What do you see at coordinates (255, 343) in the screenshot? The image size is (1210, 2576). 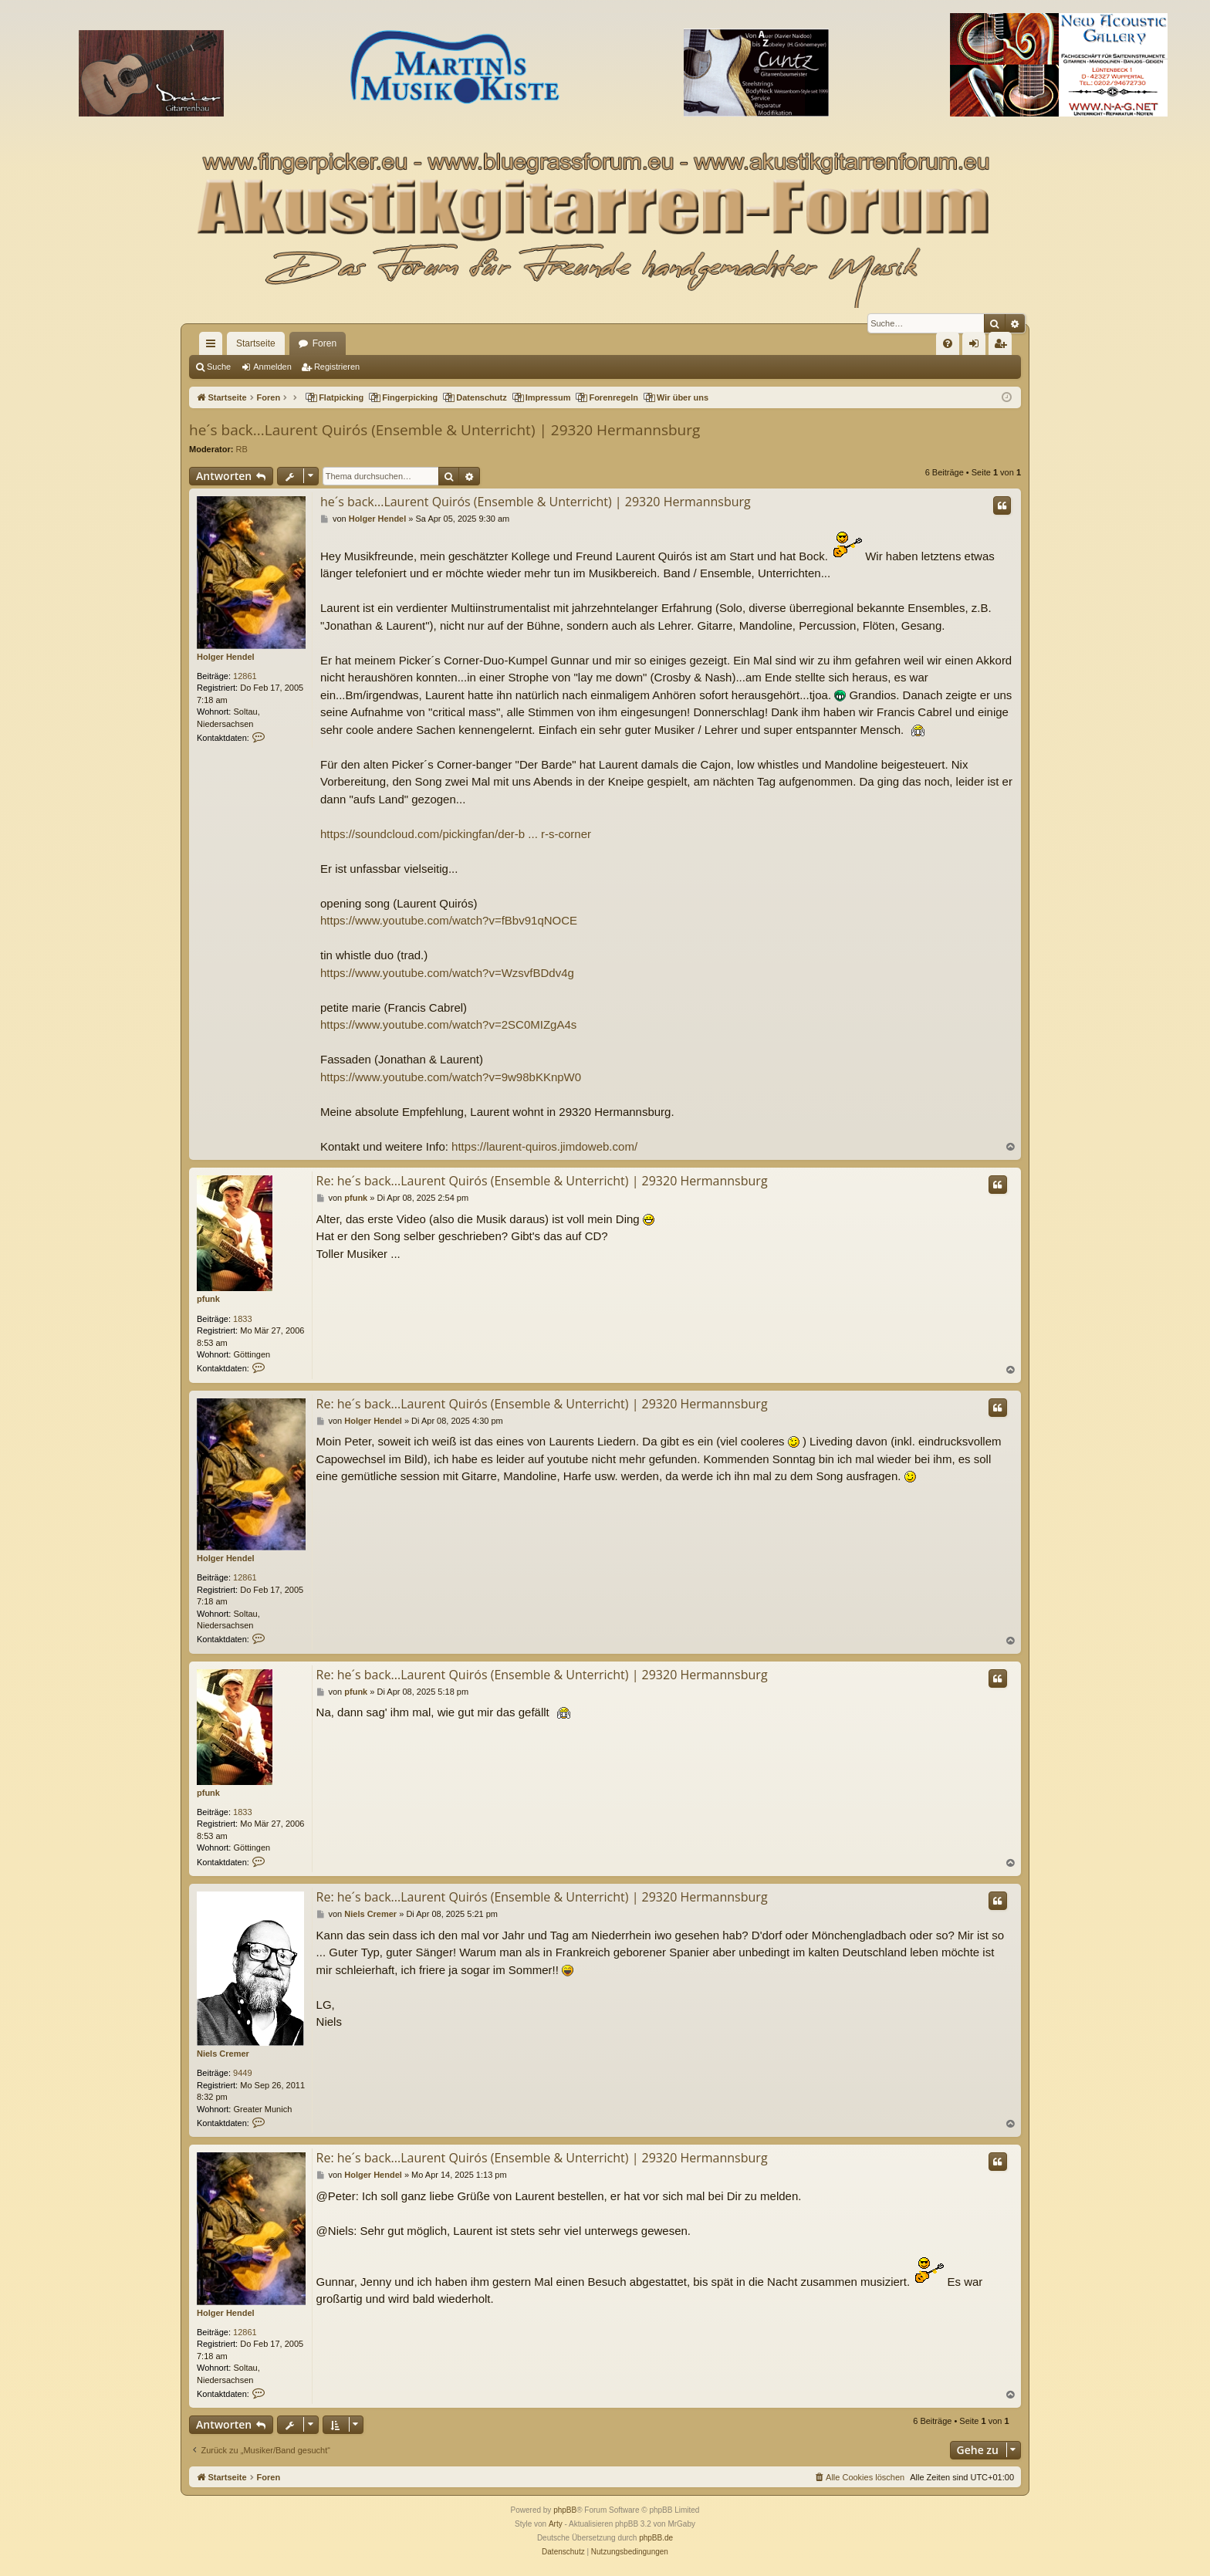 I see `Startseite` at bounding box center [255, 343].